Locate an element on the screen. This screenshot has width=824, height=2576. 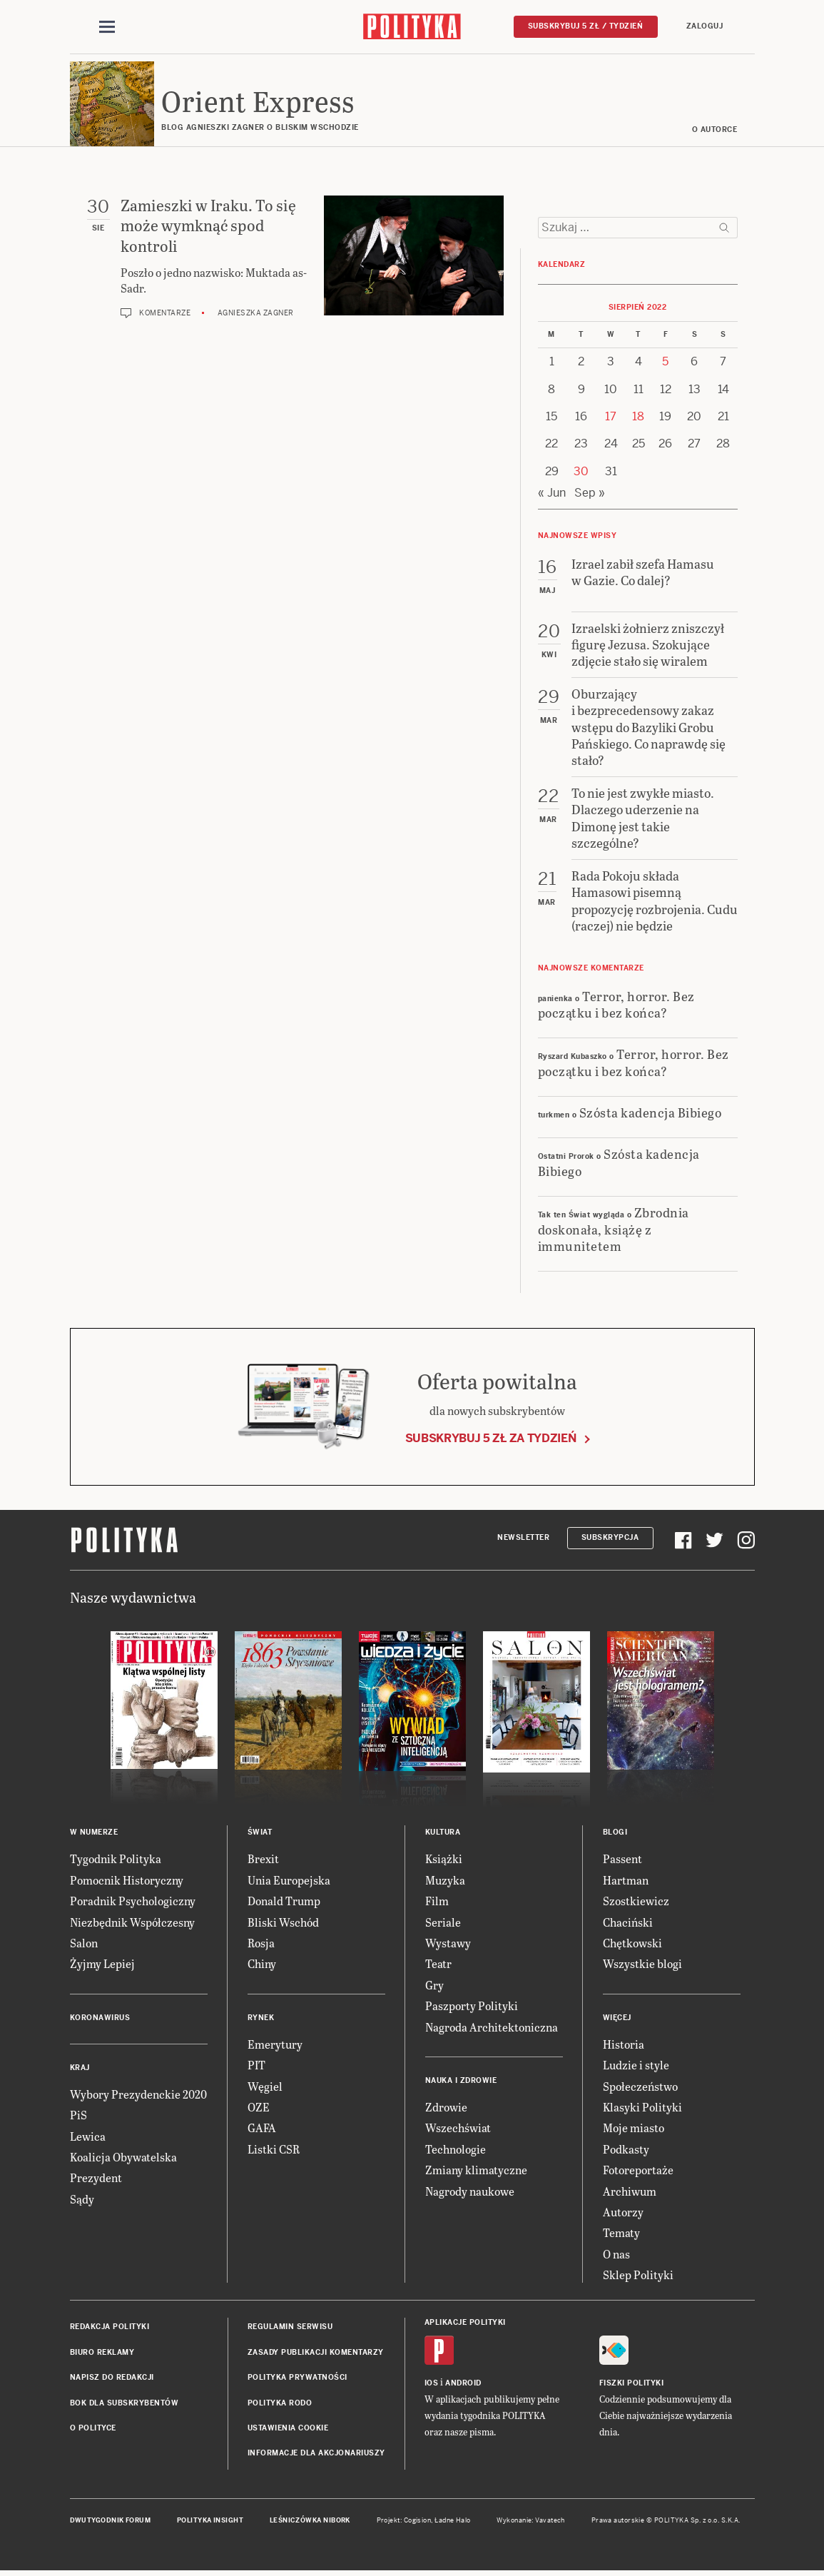
17 [Posts published on 17 August 2022] is located at coordinates (610, 417).